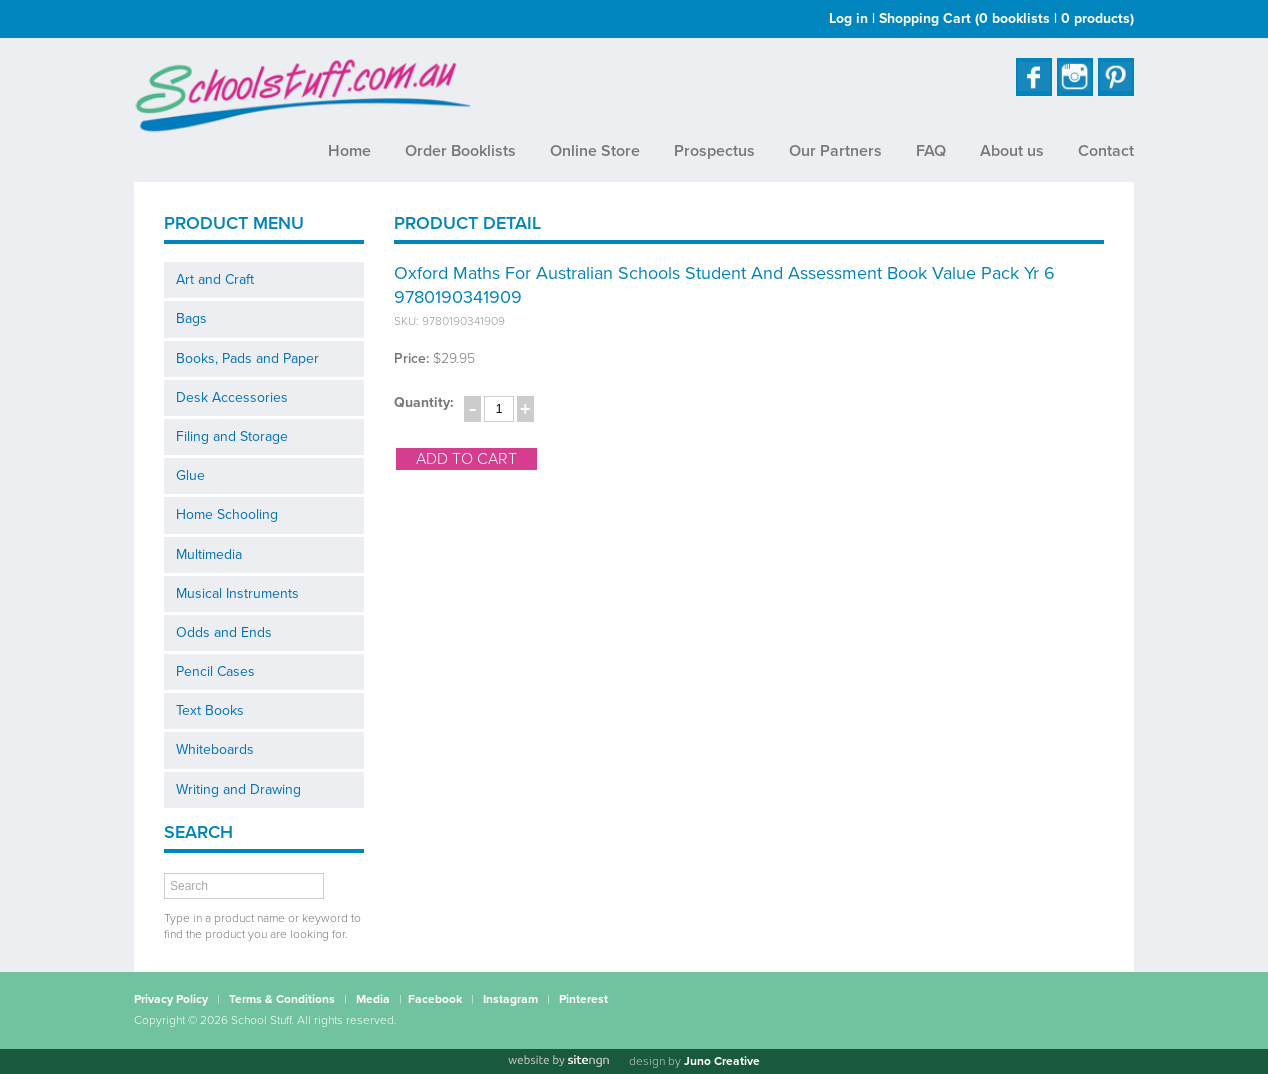  Describe the element at coordinates (227, 514) in the screenshot. I see `Home Schooling` at that location.